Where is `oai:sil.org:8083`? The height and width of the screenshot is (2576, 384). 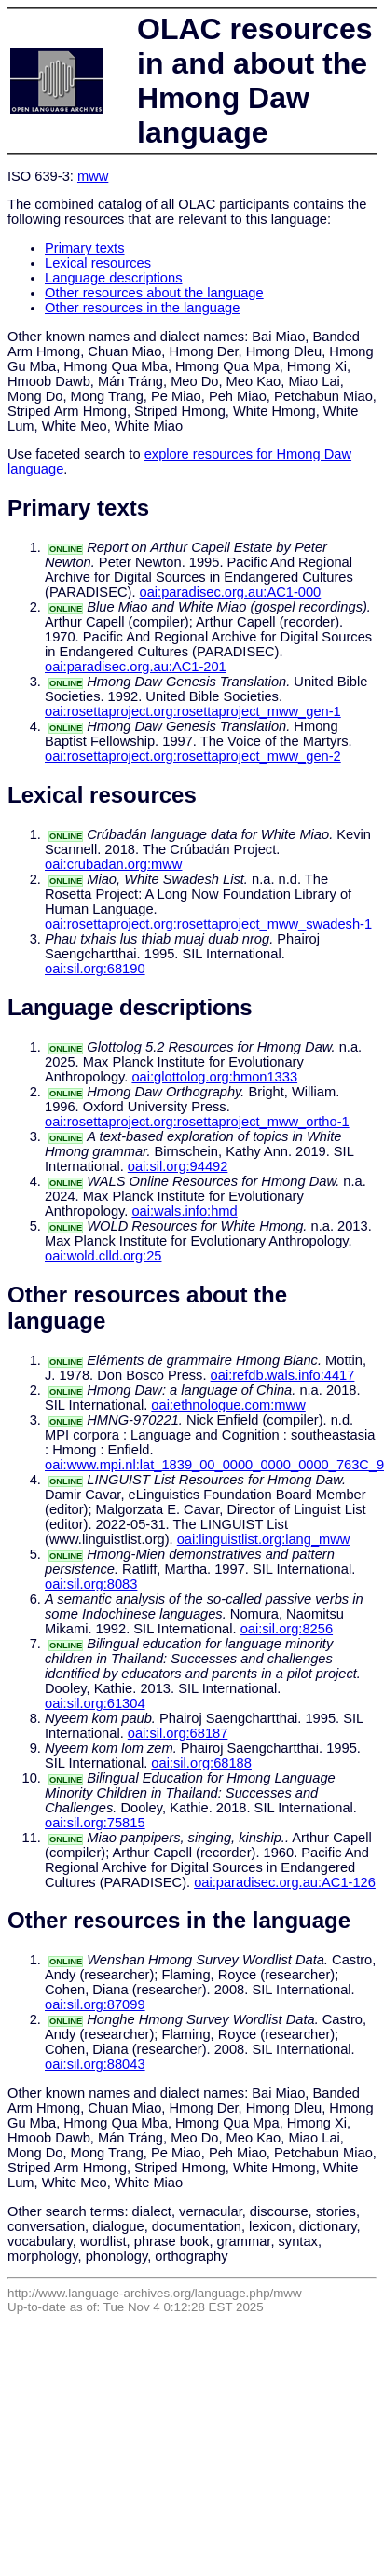 oai:sil.org:8083 is located at coordinates (91, 1584).